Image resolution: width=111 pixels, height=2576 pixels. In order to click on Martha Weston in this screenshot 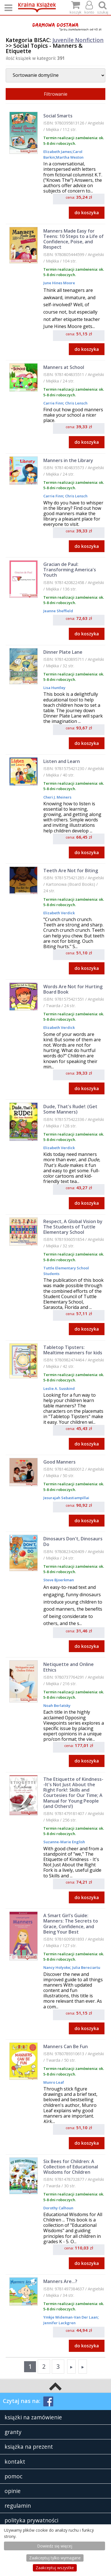, I will do `click(70, 157)`.